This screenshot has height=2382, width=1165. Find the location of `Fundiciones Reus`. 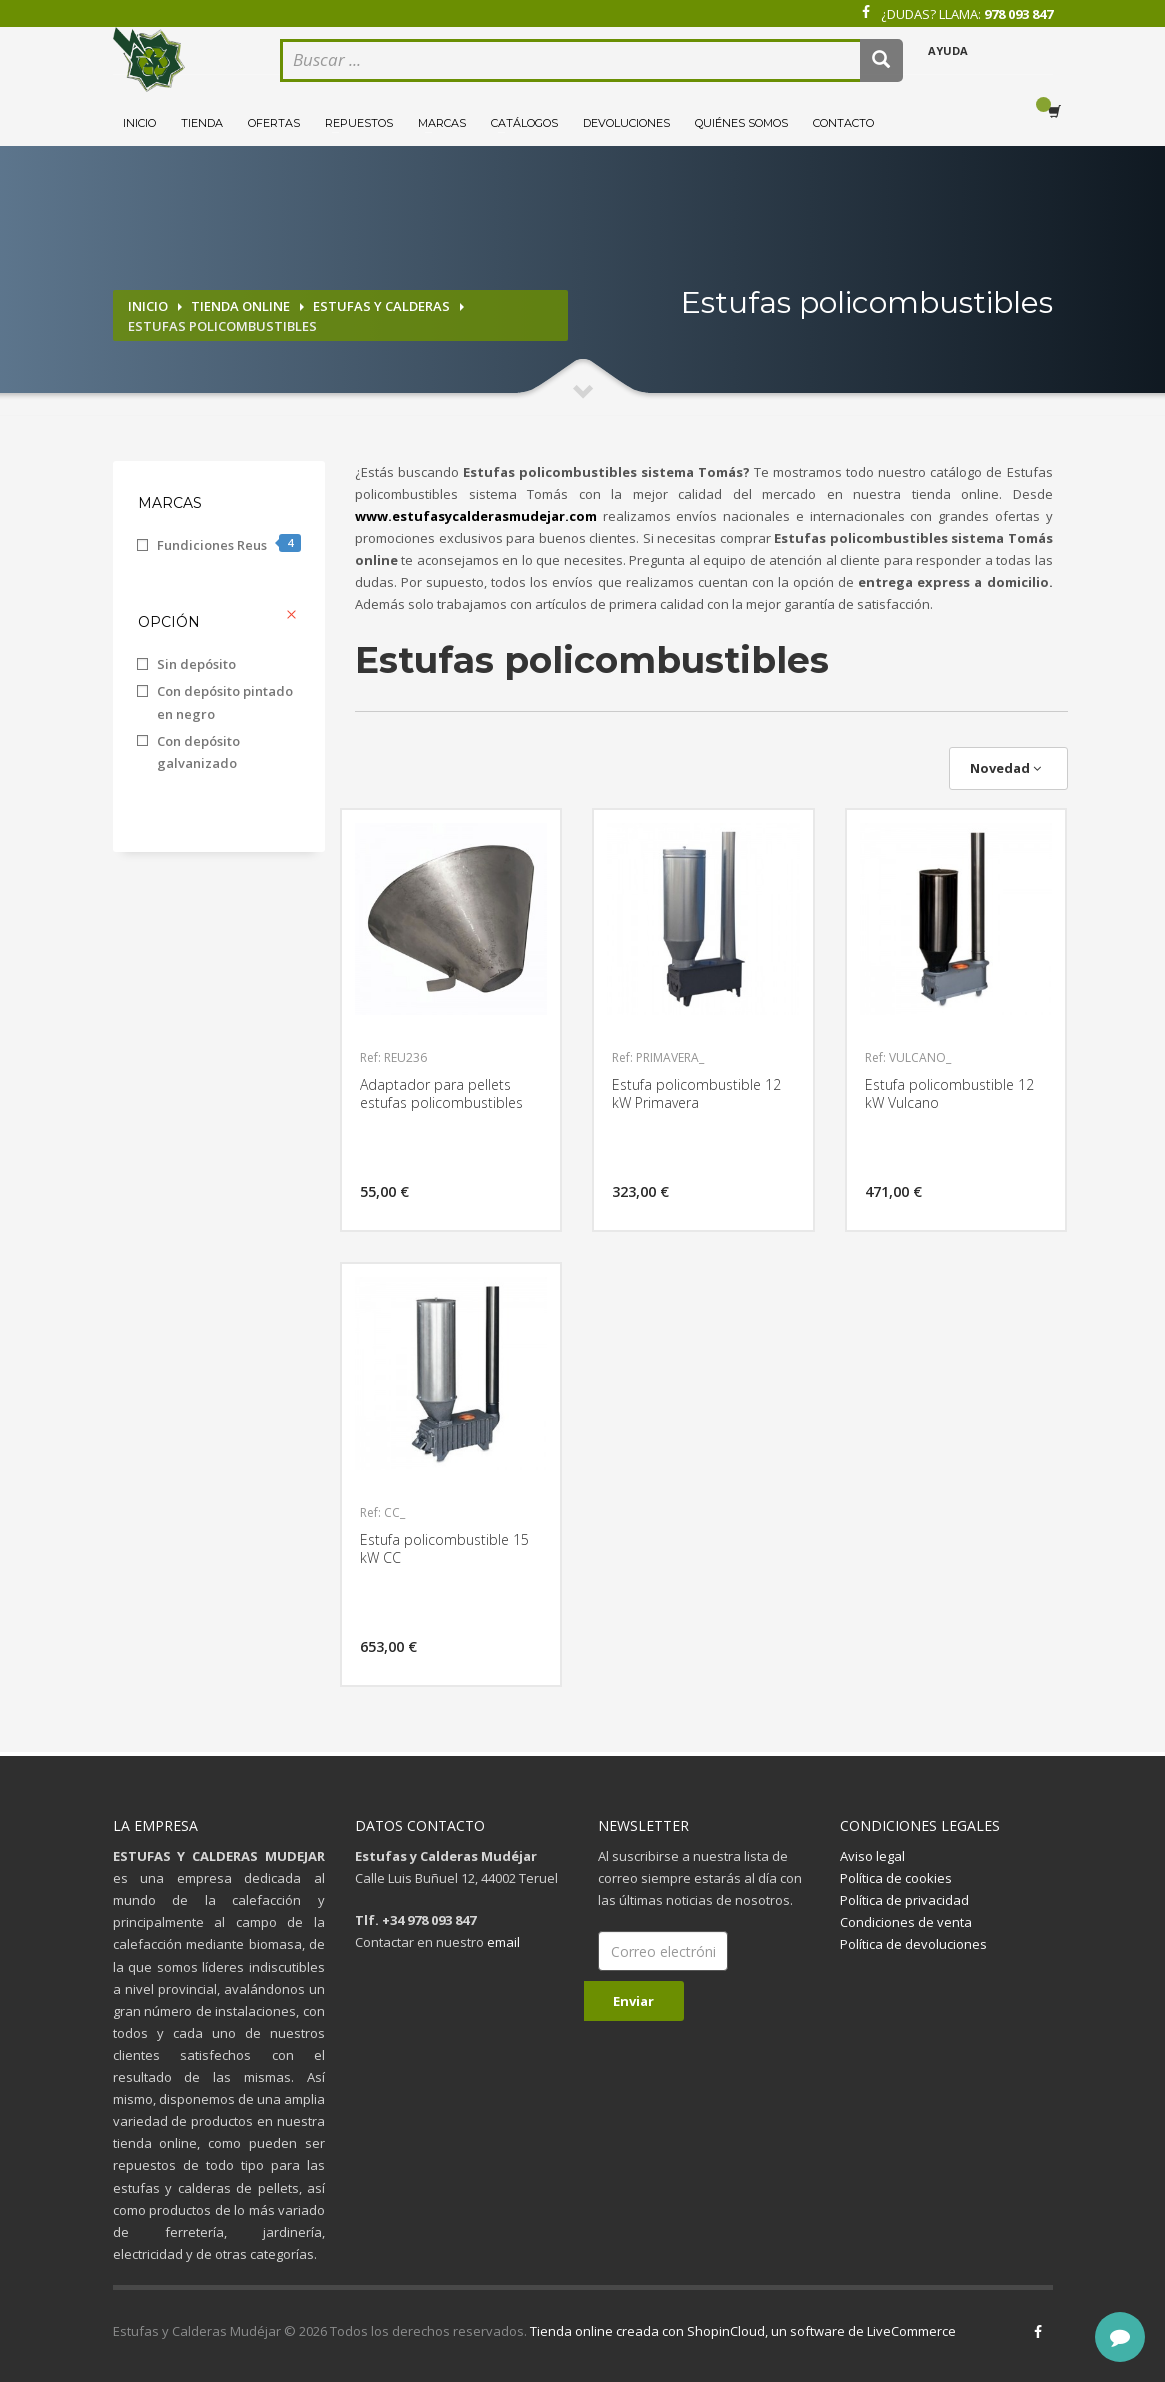

Fundiciones Reus is located at coordinates (229, 544).